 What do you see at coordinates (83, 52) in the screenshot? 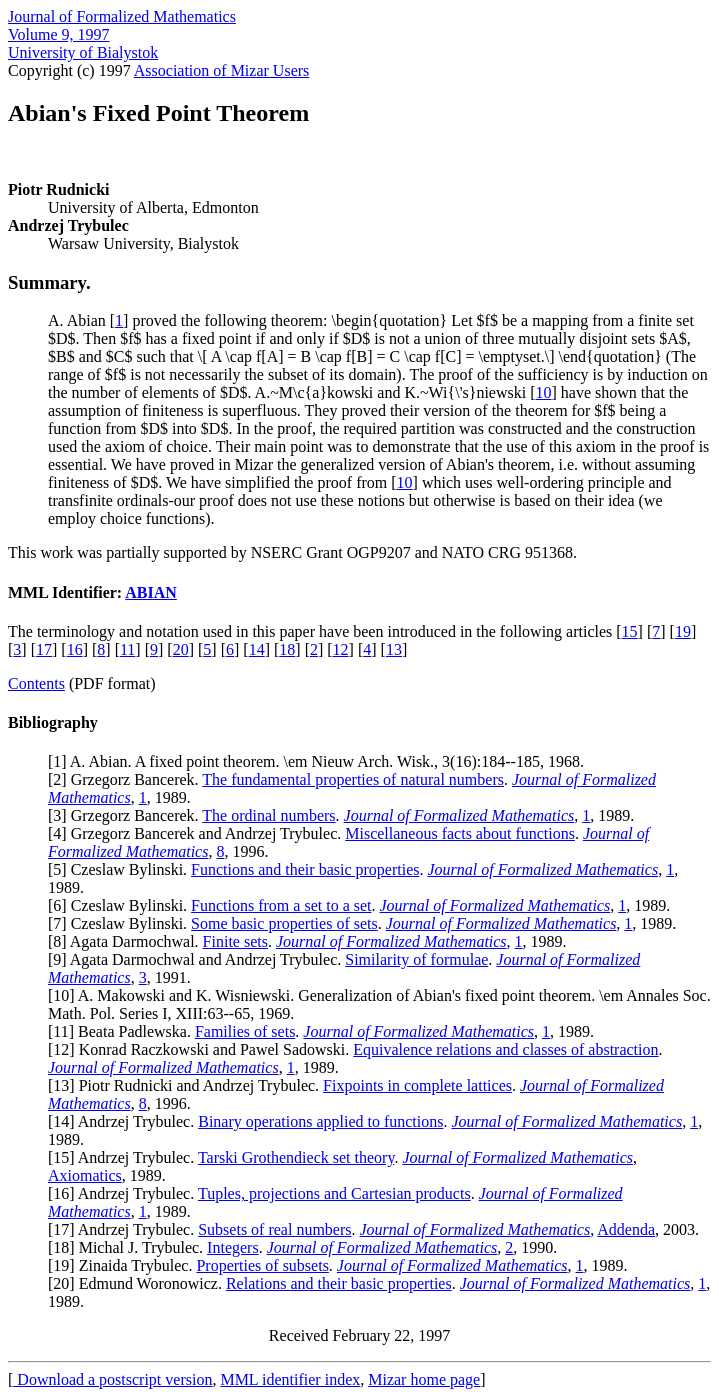
I see `University of Bialystok` at bounding box center [83, 52].